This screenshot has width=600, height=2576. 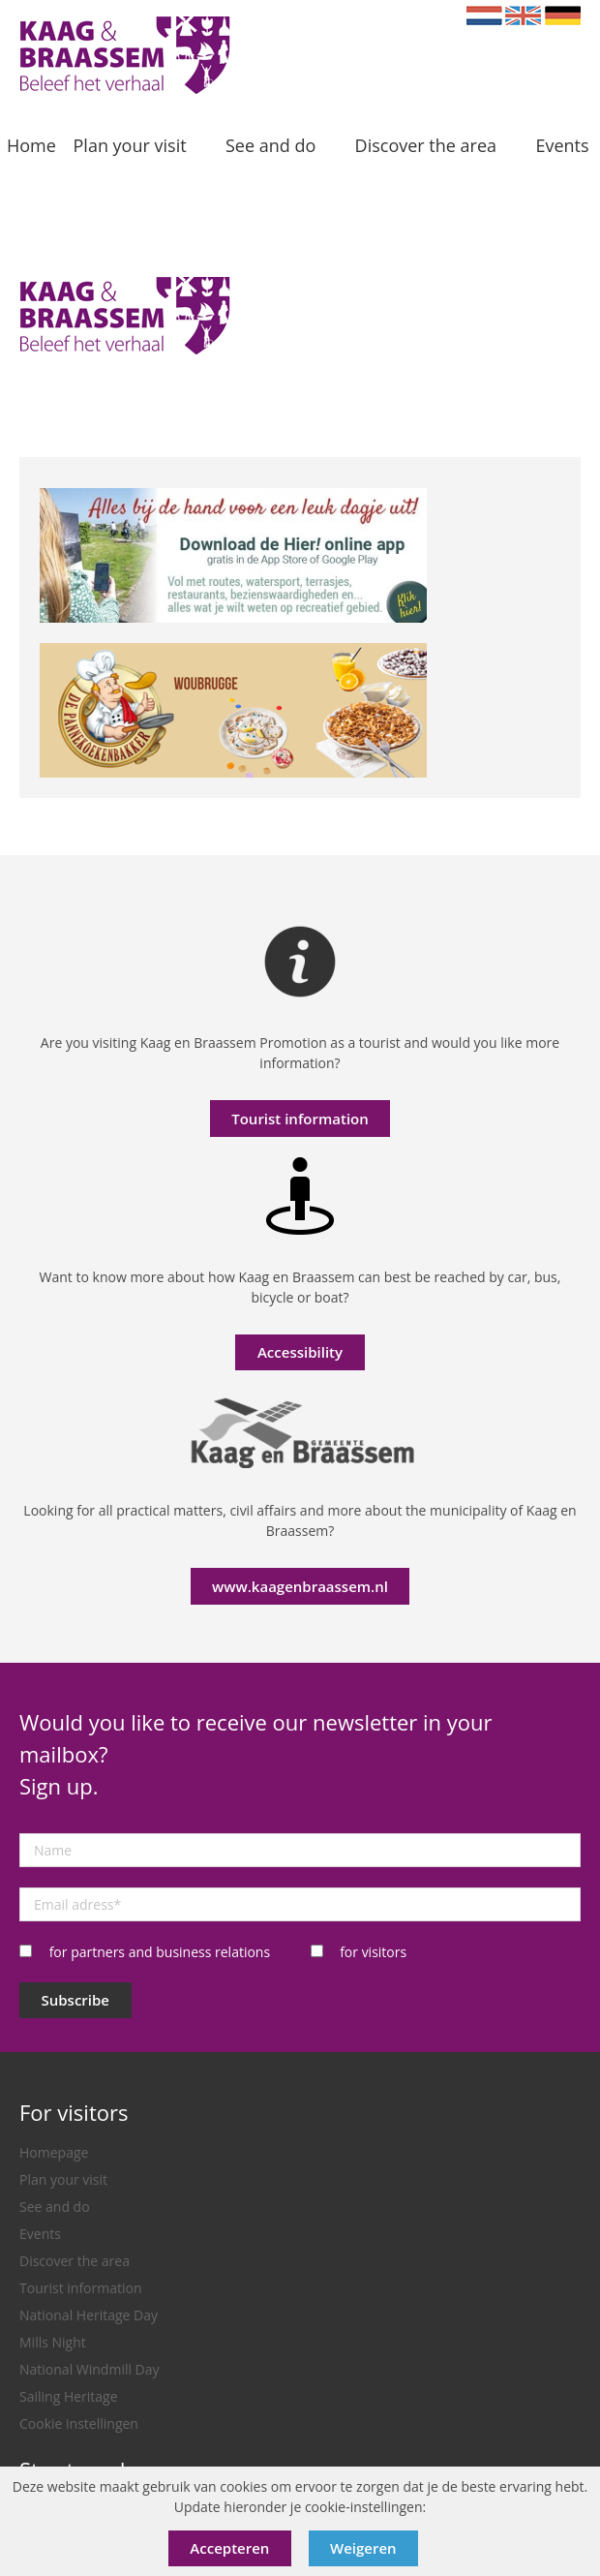 I want to click on Weigeren, so click(x=363, y=2548).